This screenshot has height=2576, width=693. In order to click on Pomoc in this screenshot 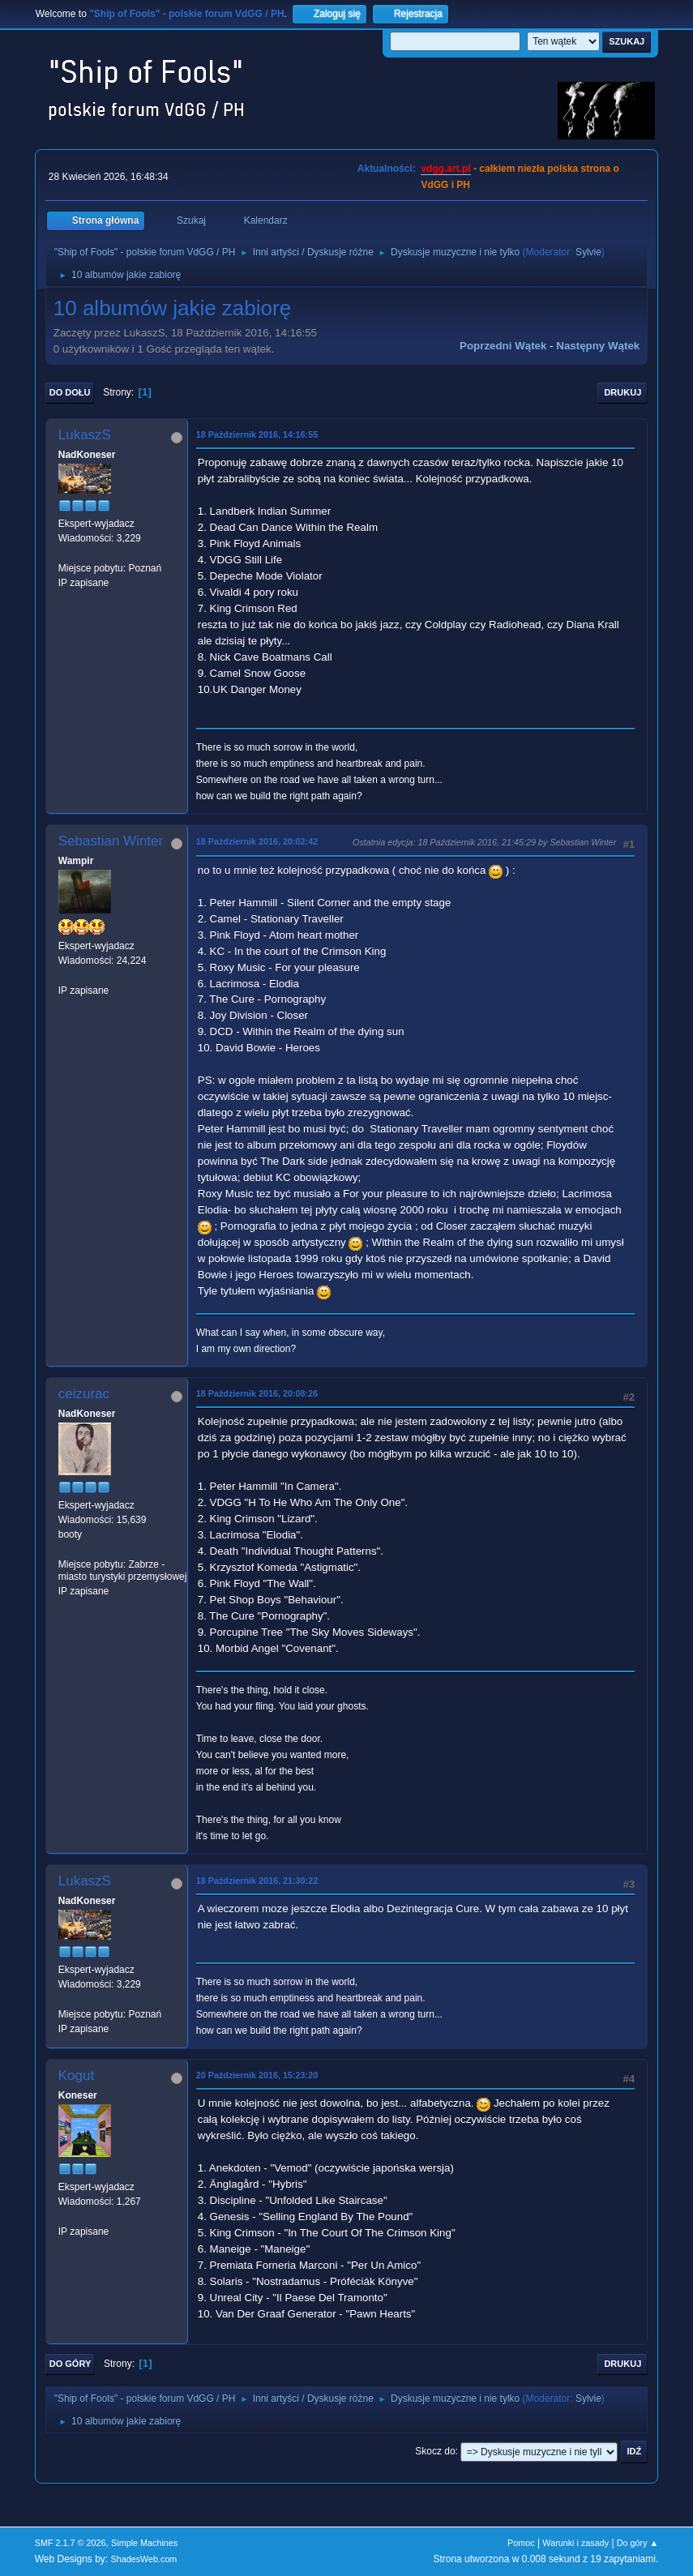, I will do `click(521, 2543)`.